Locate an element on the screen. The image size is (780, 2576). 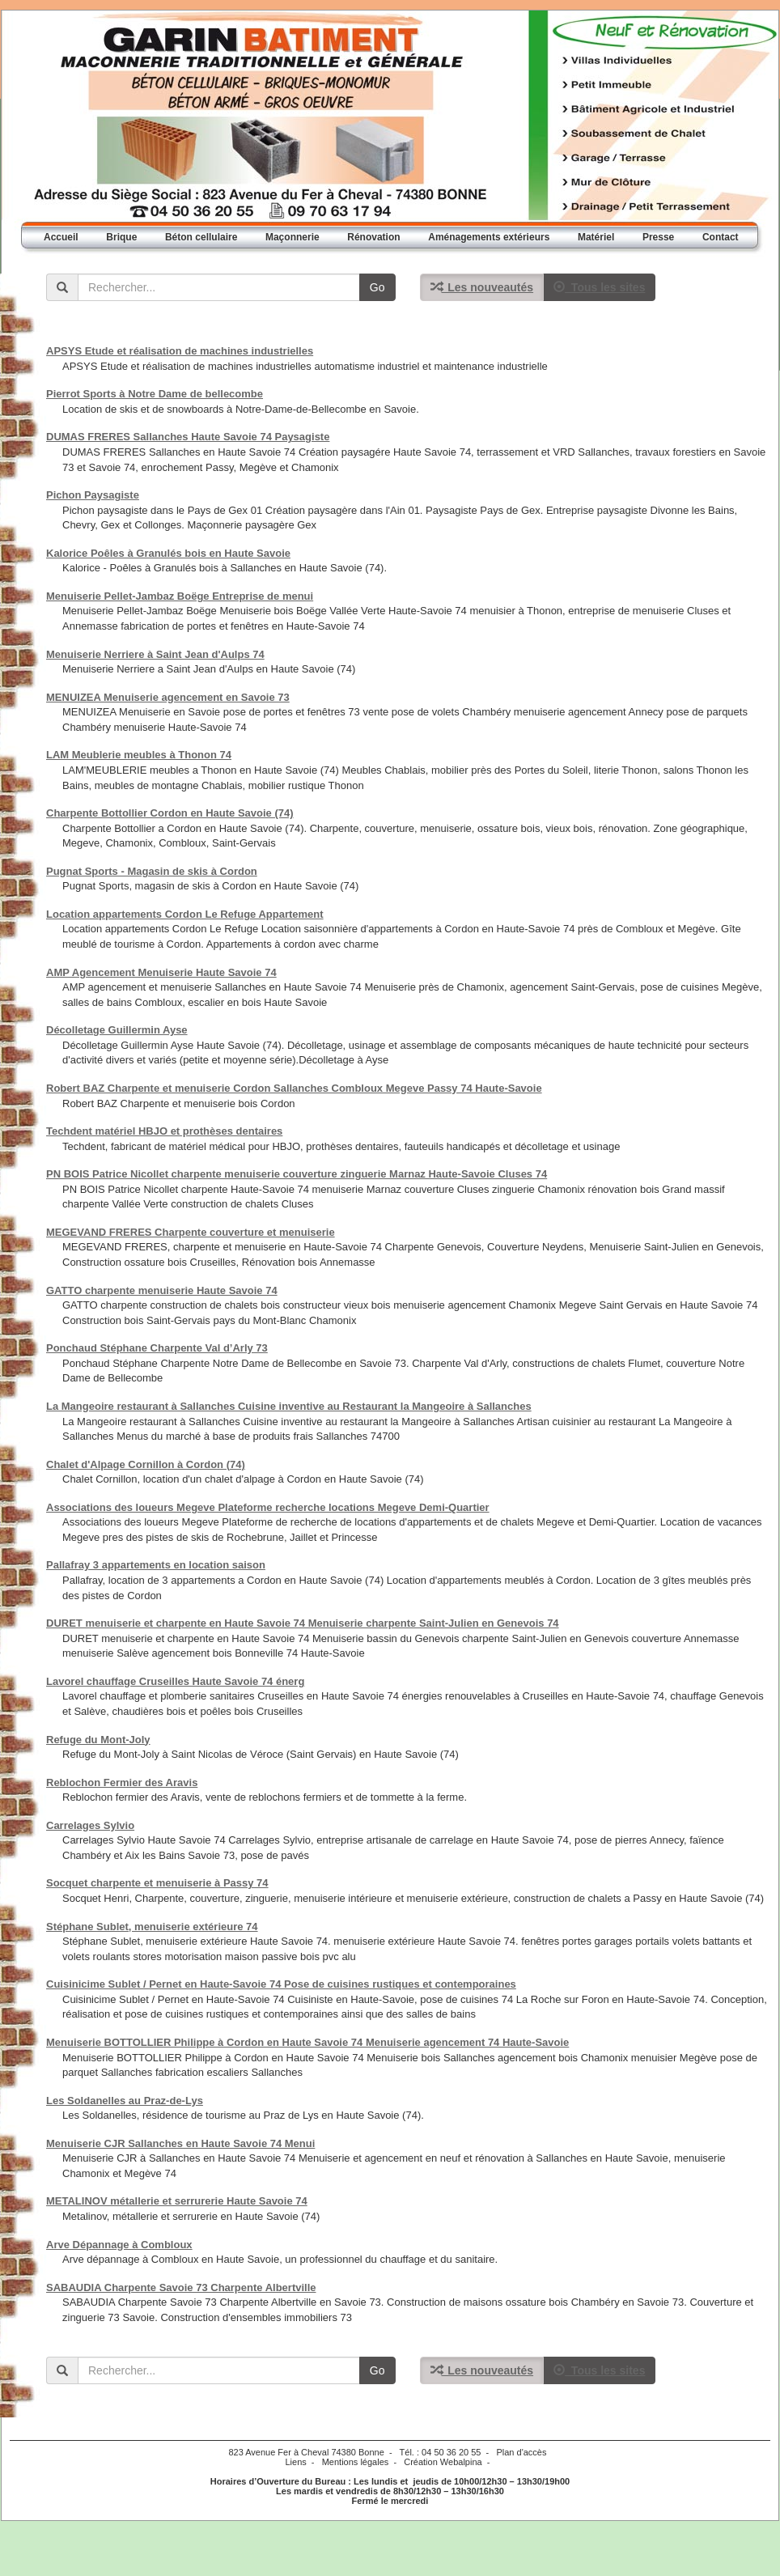
Les Soldanelles au Praz-de-Lys is located at coordinates (124, 2100).